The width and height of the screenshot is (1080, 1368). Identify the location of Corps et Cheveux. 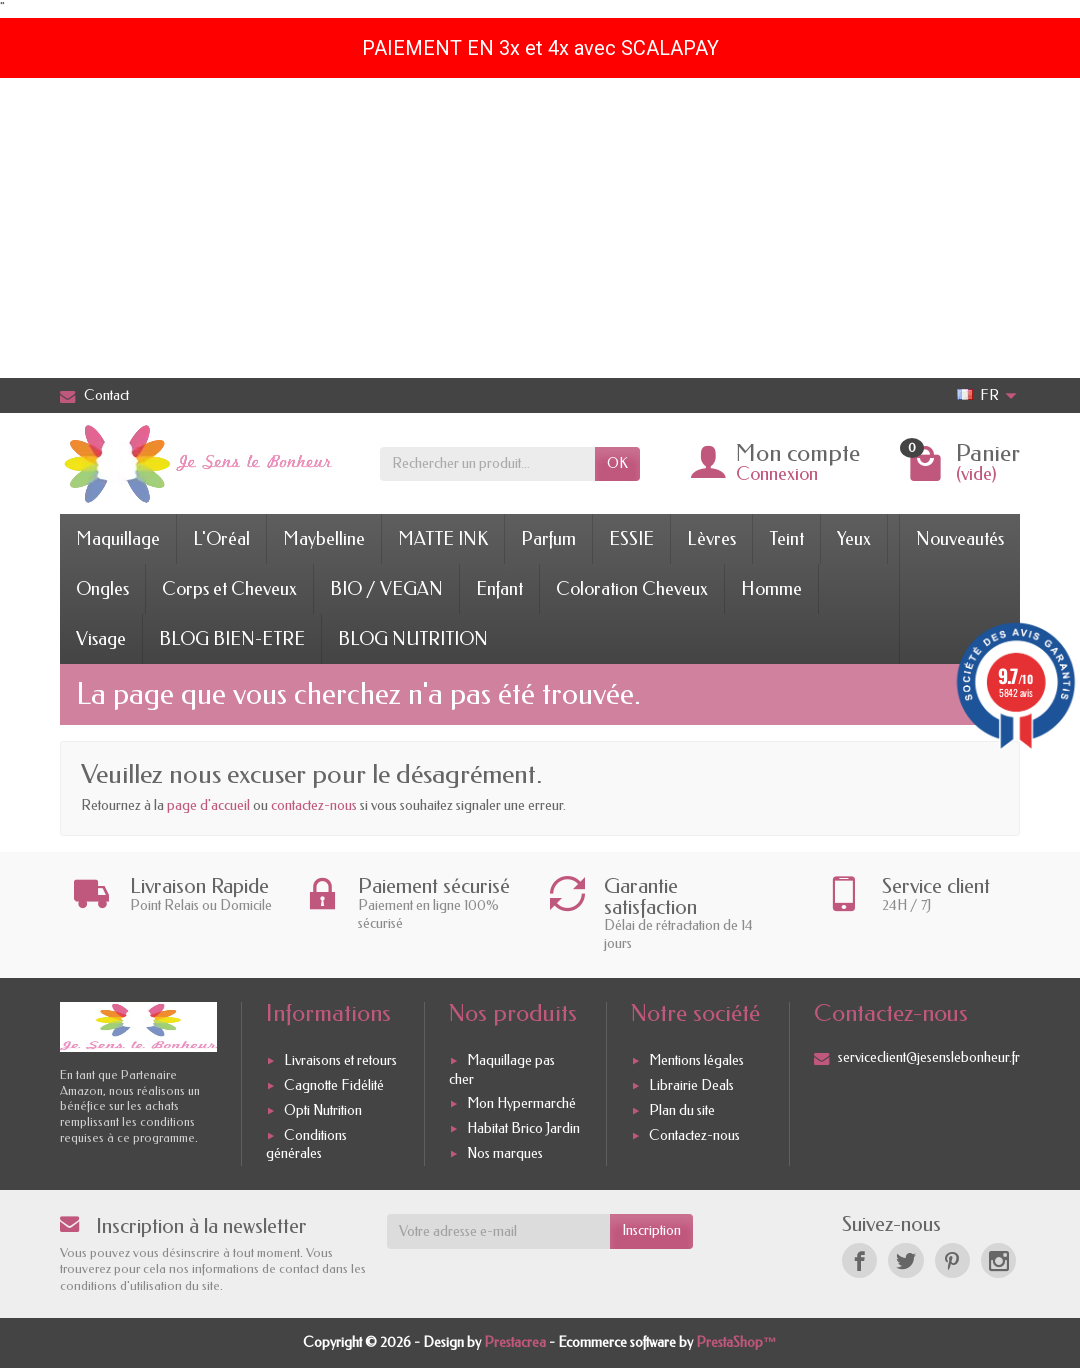
(229, 589).